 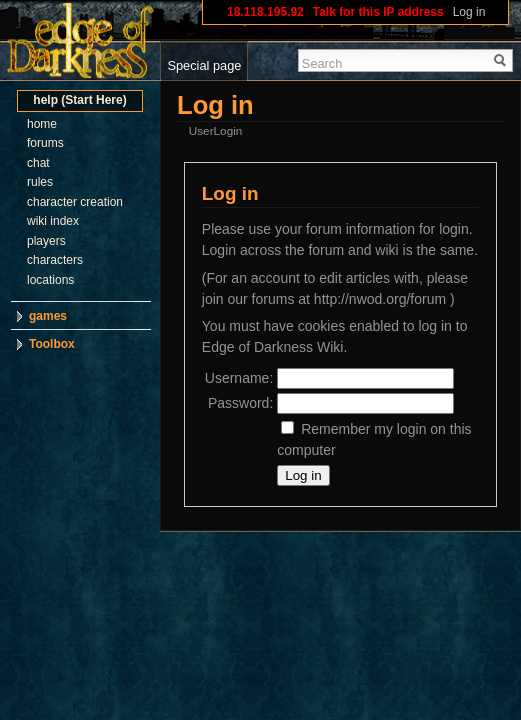 What do you see at coordinates (38, 163) in the screenshot?
I see `chat` at bounding box center [38, 163].